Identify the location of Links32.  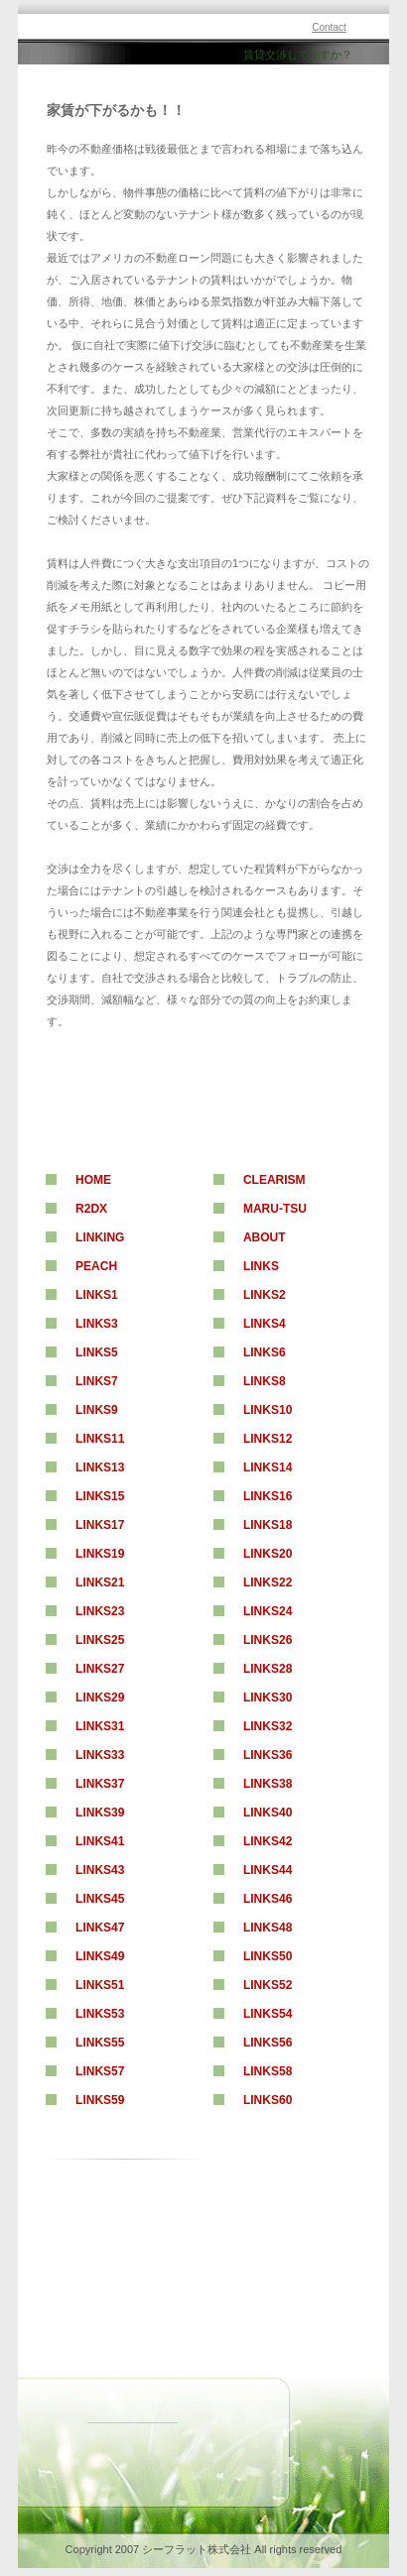
(267, 1726).